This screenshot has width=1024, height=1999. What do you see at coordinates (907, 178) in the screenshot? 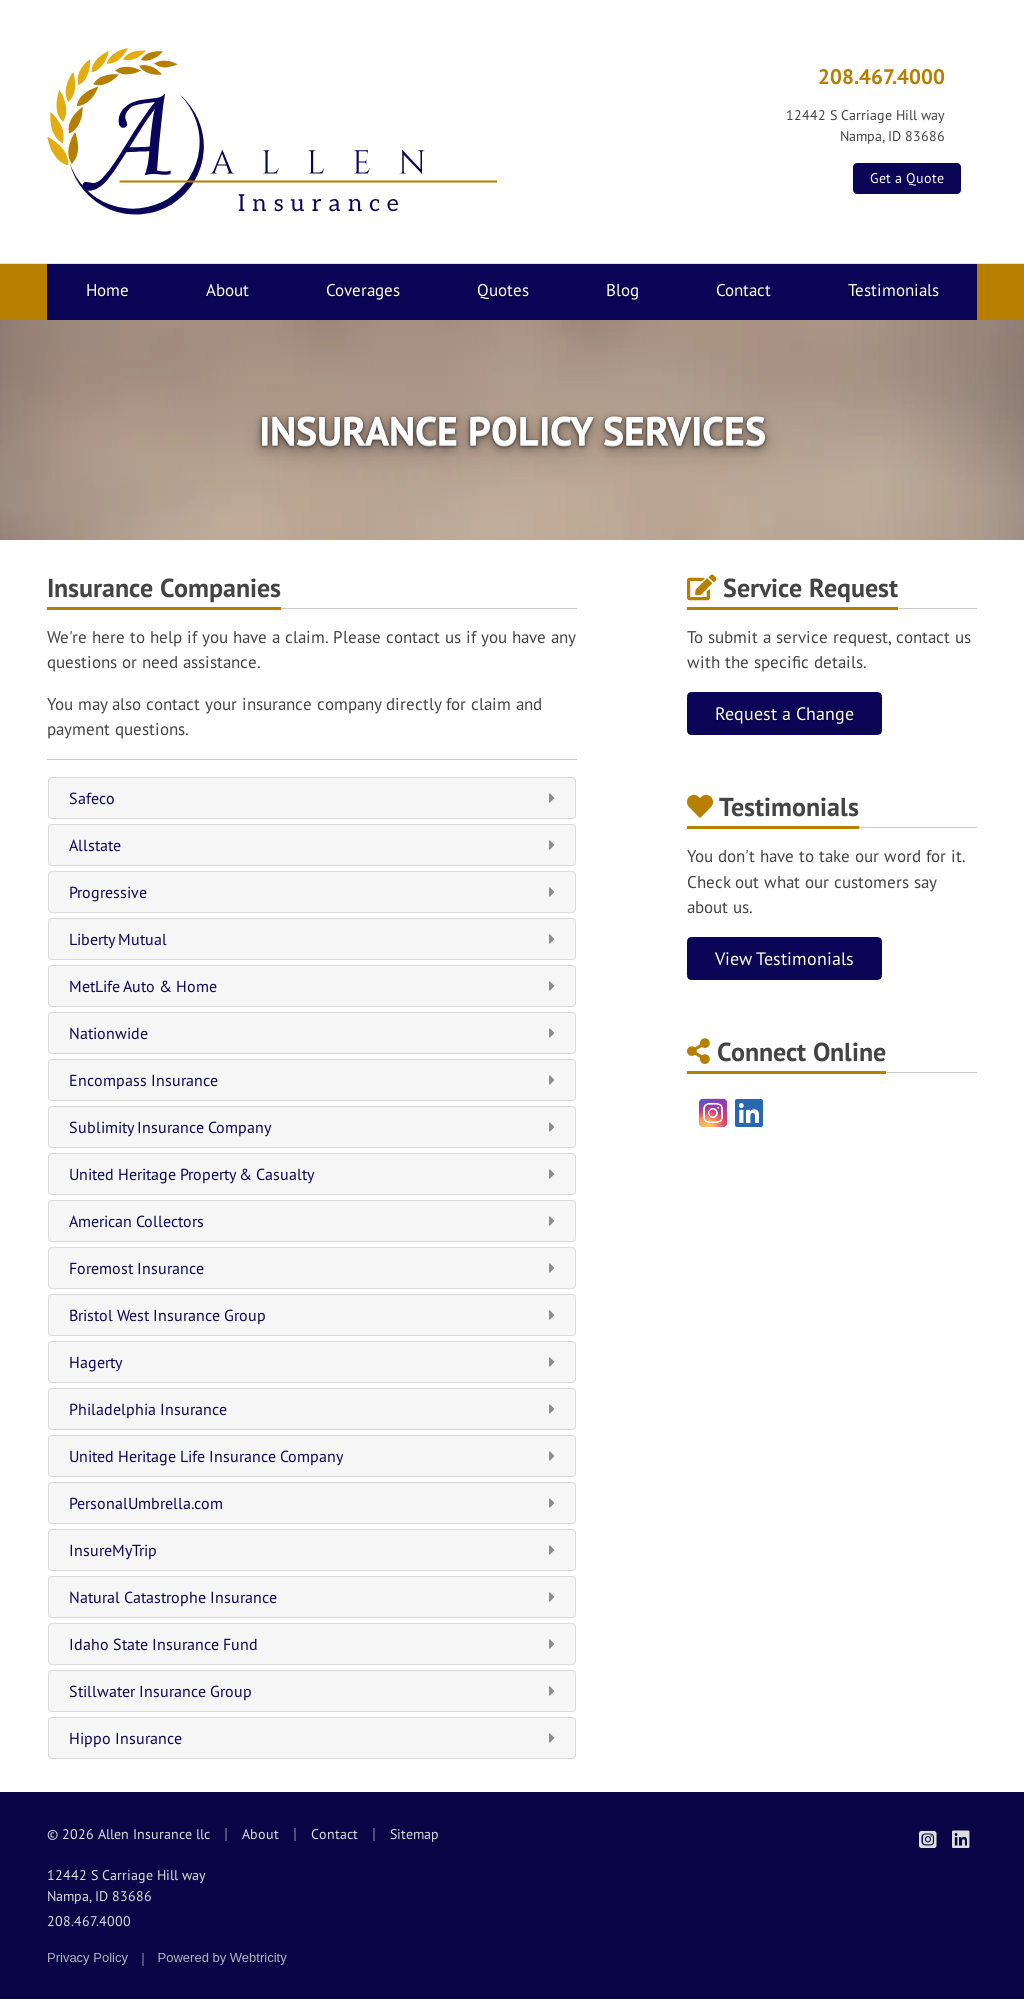
I see `Get a Quote` at bounding box center [907, 178].